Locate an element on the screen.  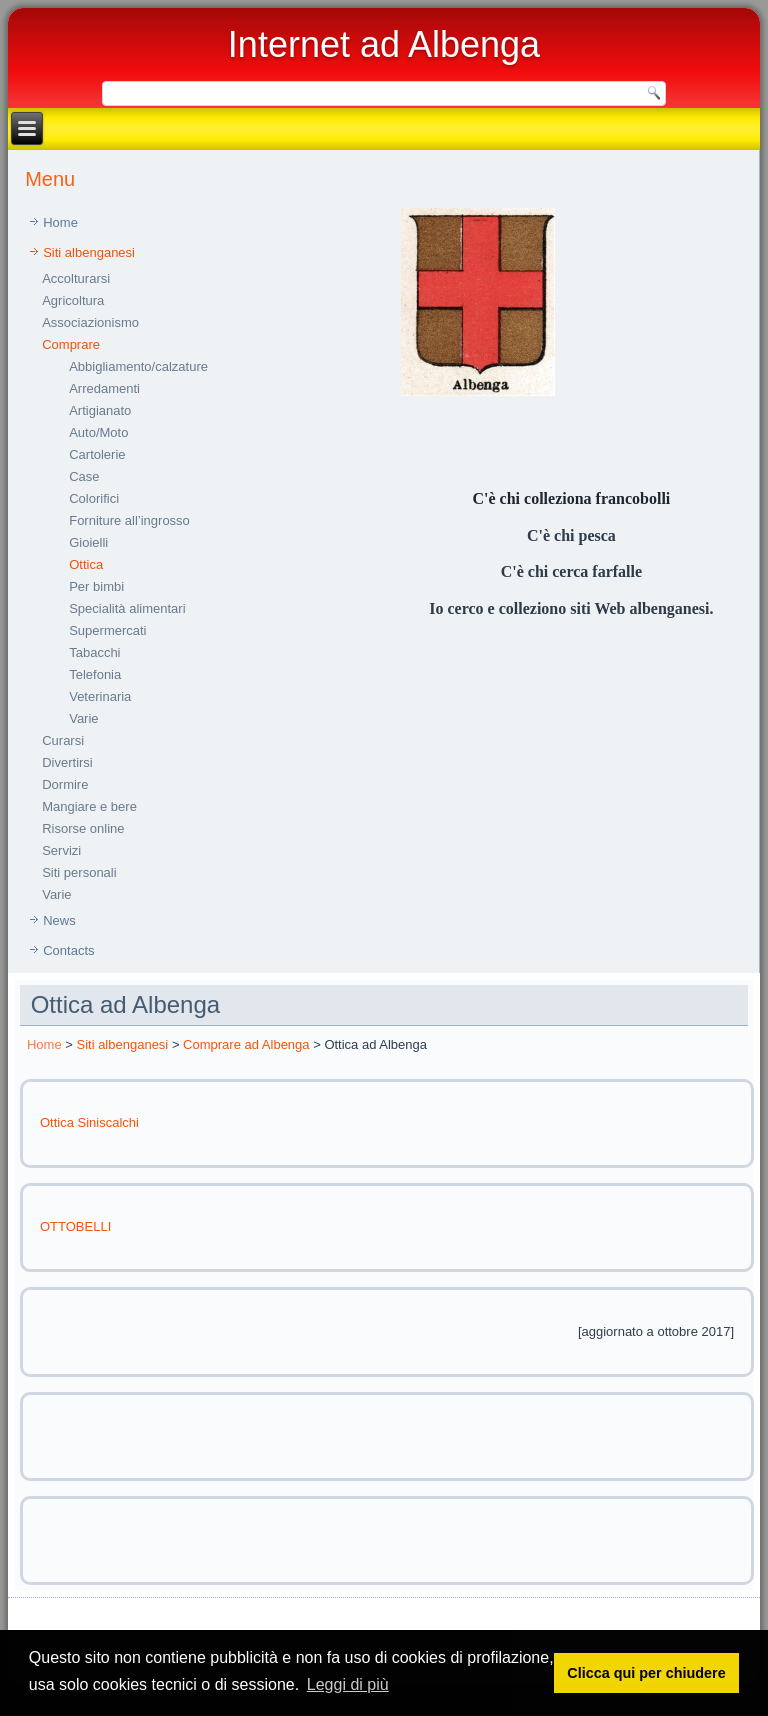
Siti personali is located at coordinates (79, 872).